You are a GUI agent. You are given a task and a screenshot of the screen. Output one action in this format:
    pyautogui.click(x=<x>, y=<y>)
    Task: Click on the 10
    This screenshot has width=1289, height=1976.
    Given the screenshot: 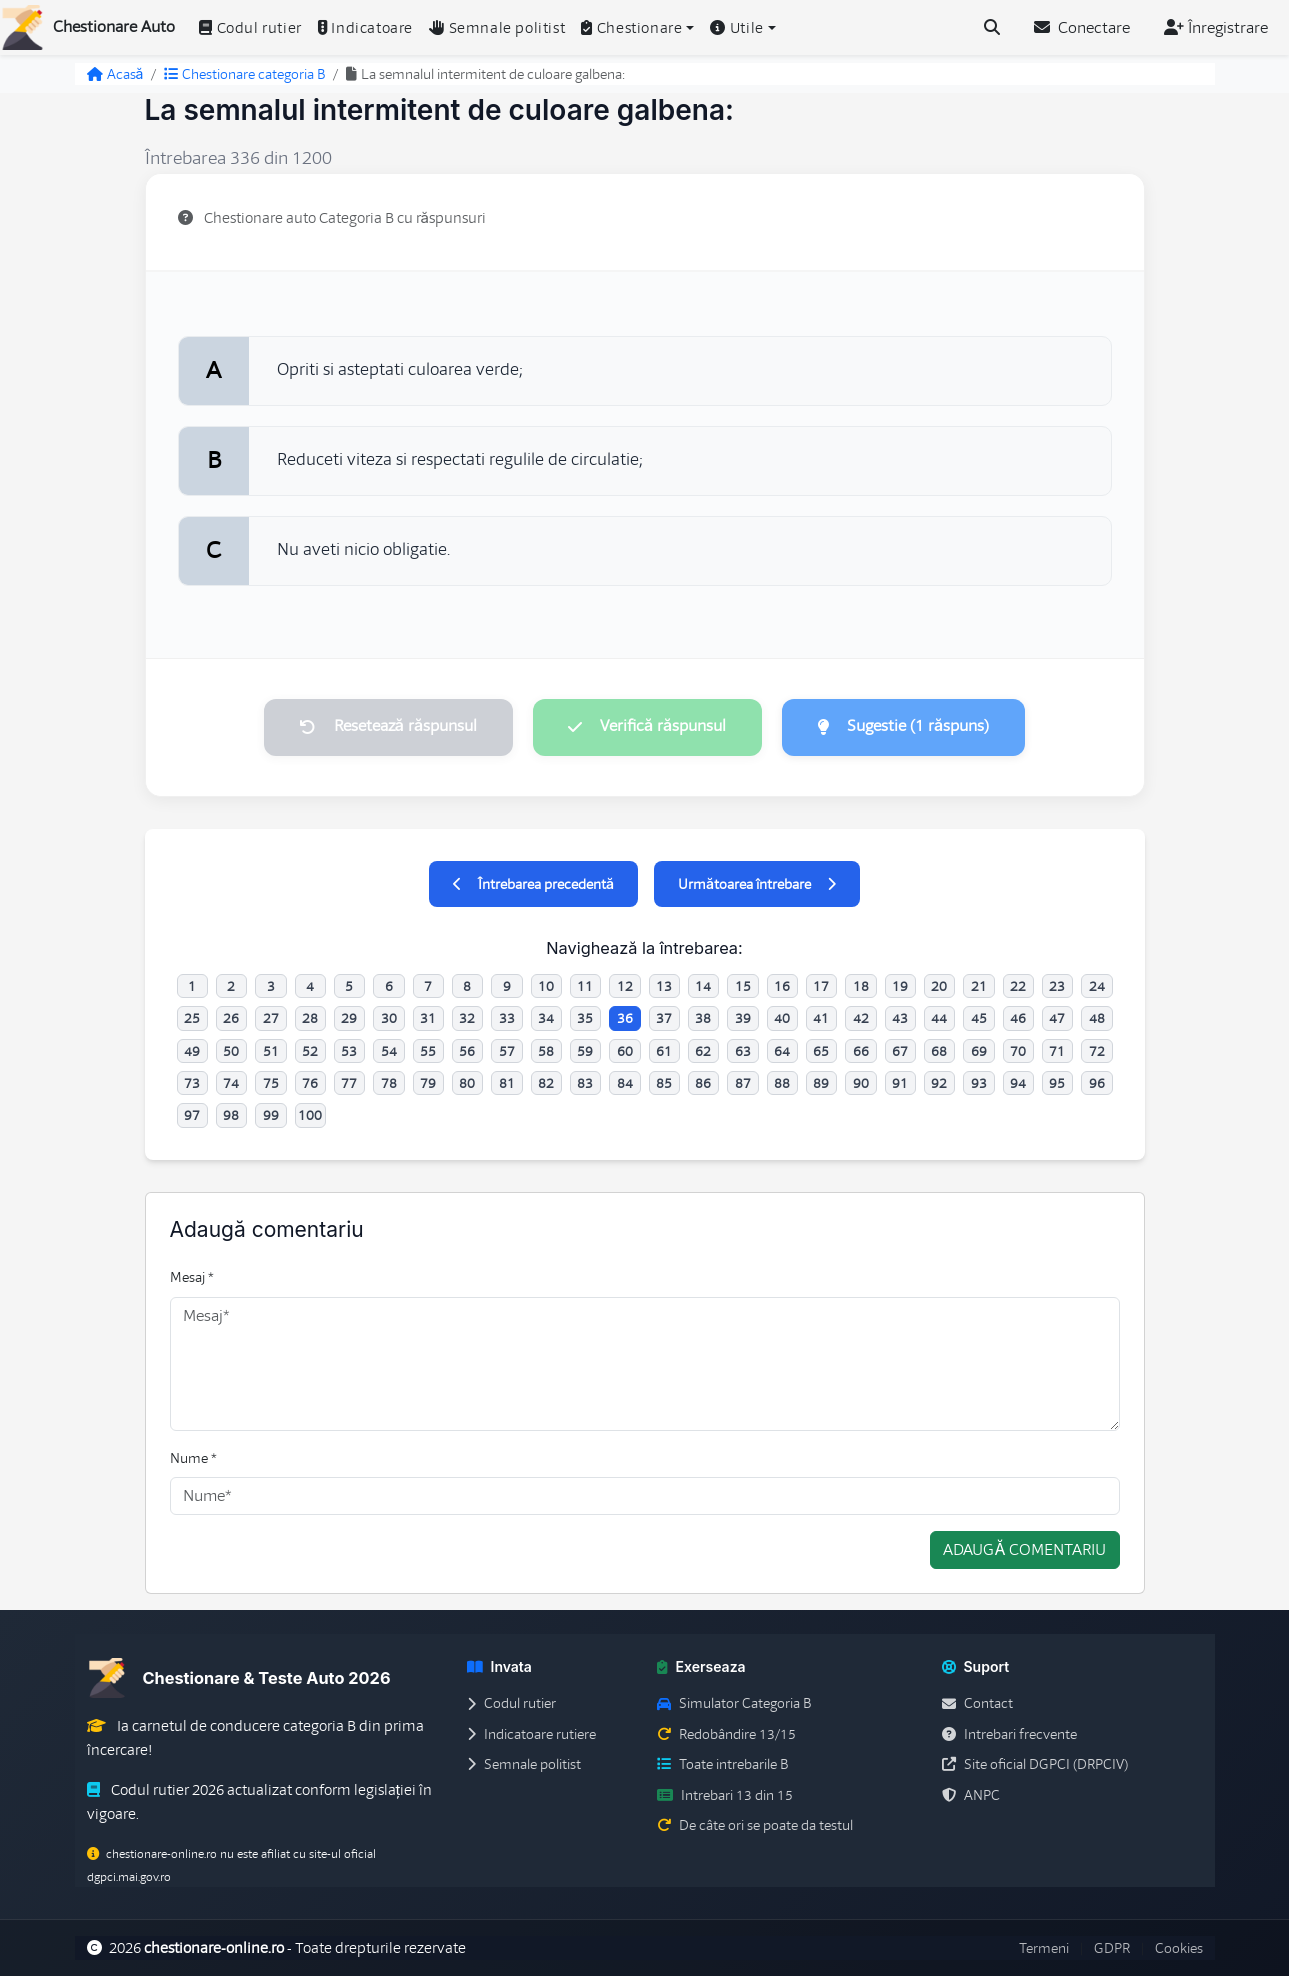 What is the action you would take?
    pyautogui.click(x=546, y=986)
    